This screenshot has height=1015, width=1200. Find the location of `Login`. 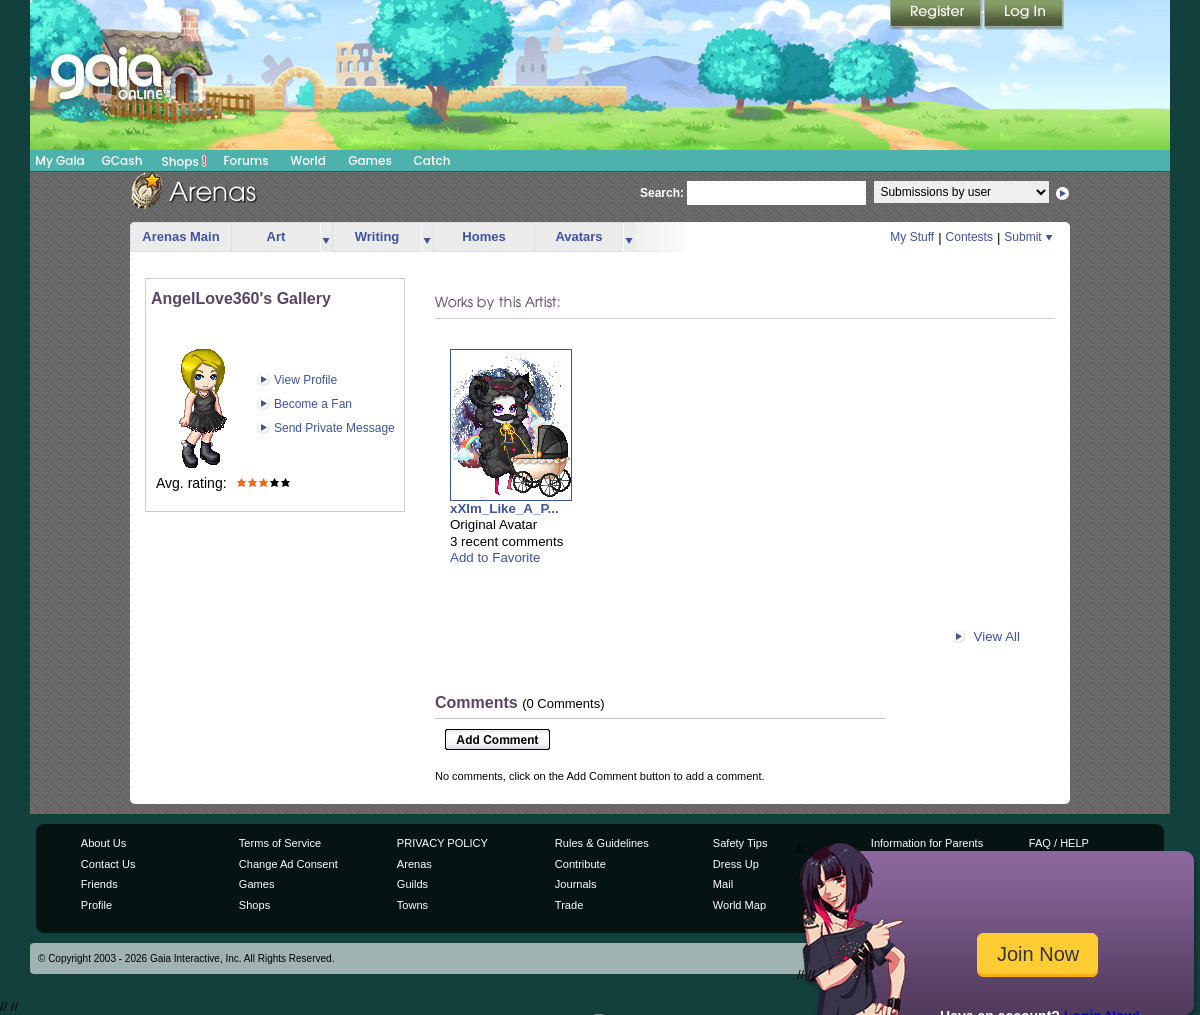

Login is located at coordinates (1024, 15).